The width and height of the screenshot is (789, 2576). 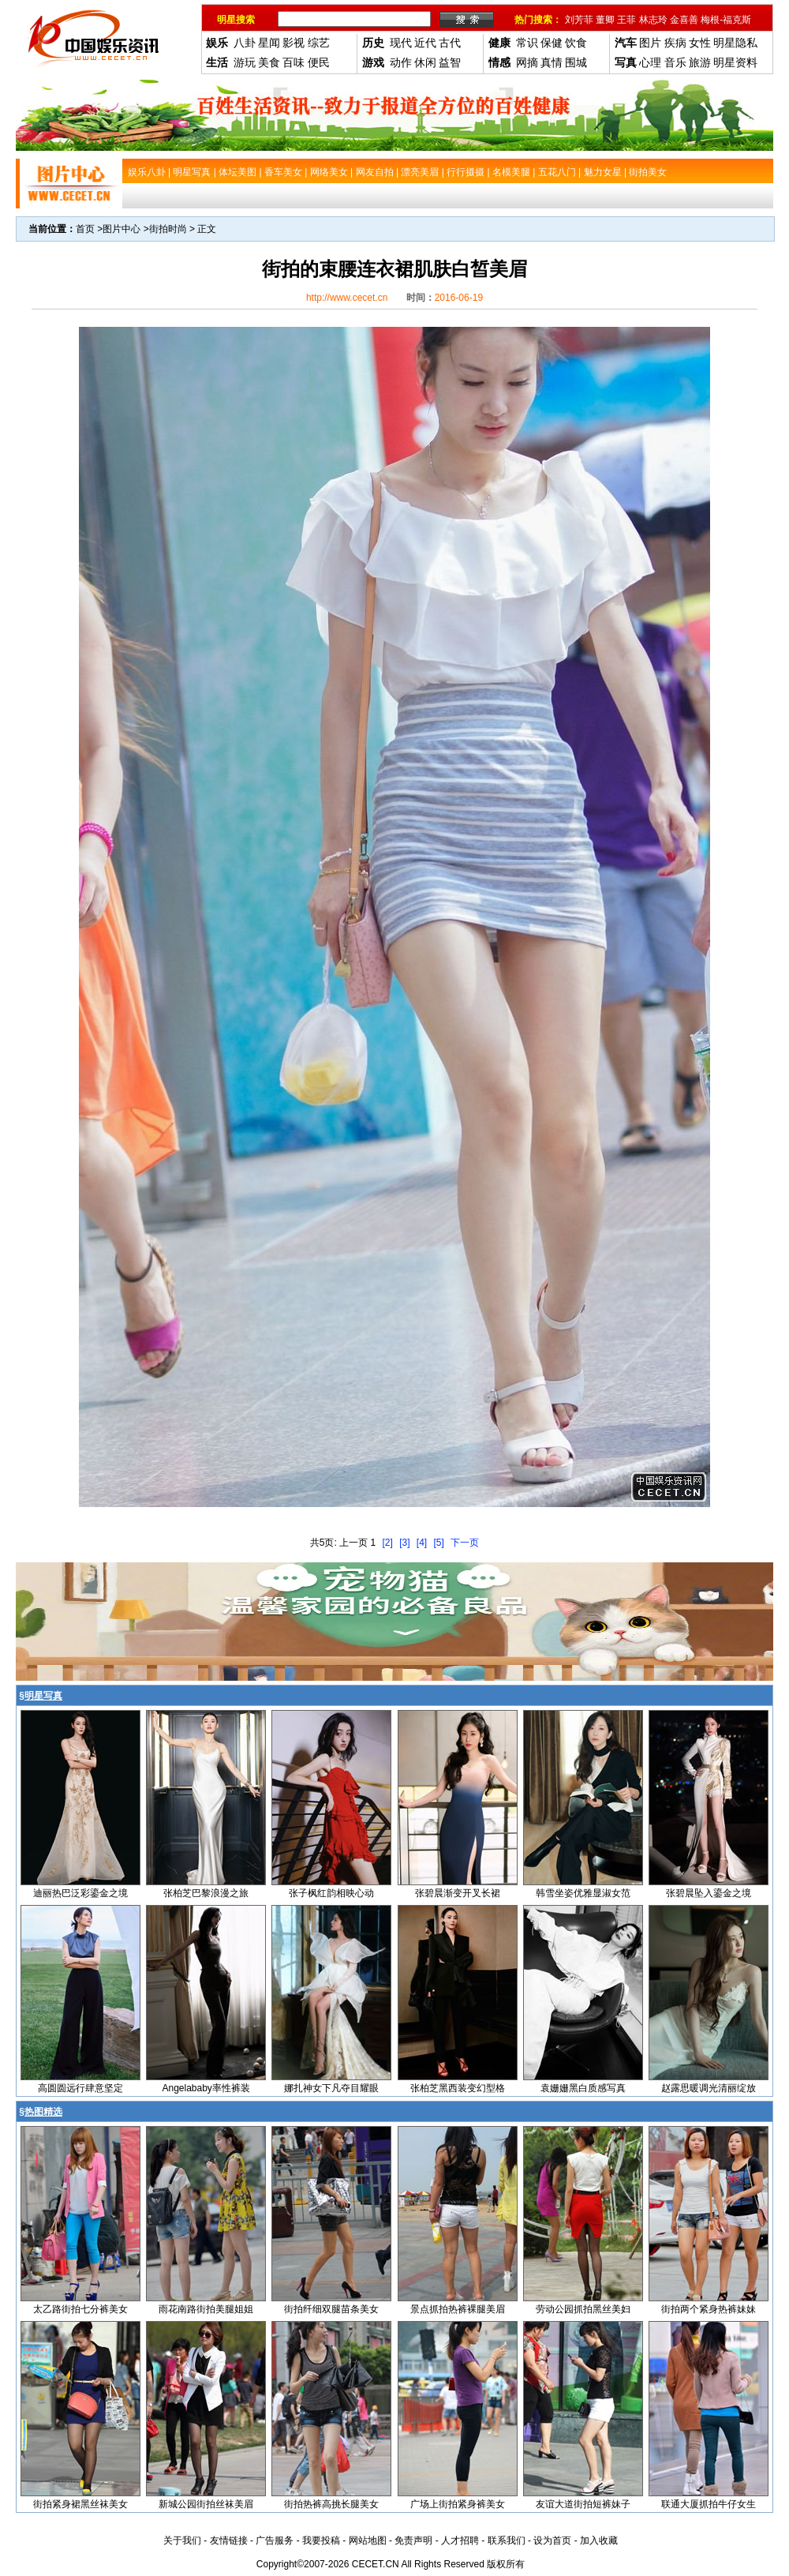 I want to click on 网摘, so click(x=527, y=62).